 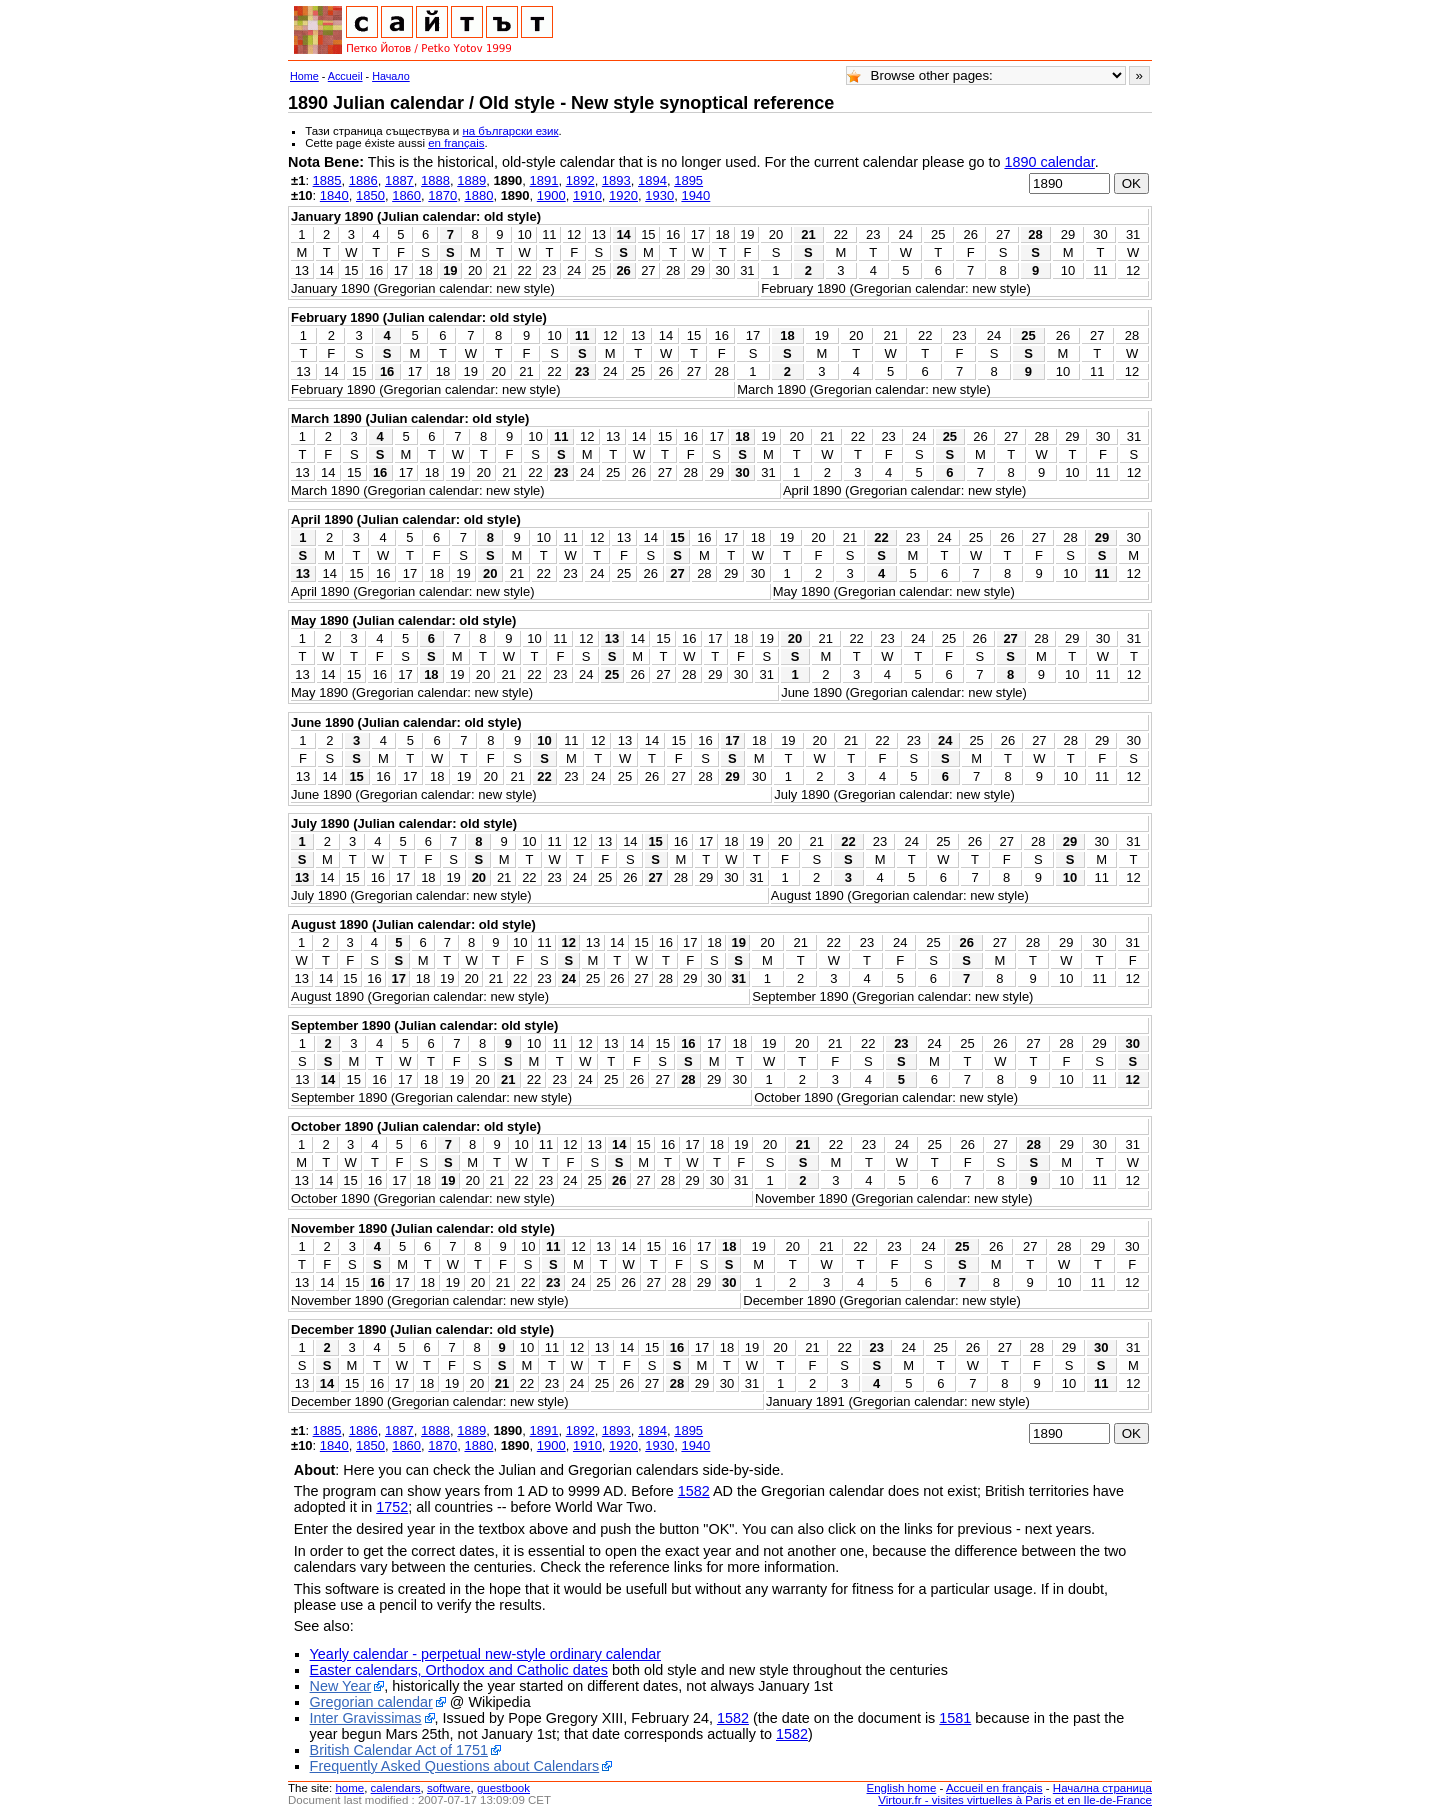 I want to click on 1582, so click(x=694, y=1491).